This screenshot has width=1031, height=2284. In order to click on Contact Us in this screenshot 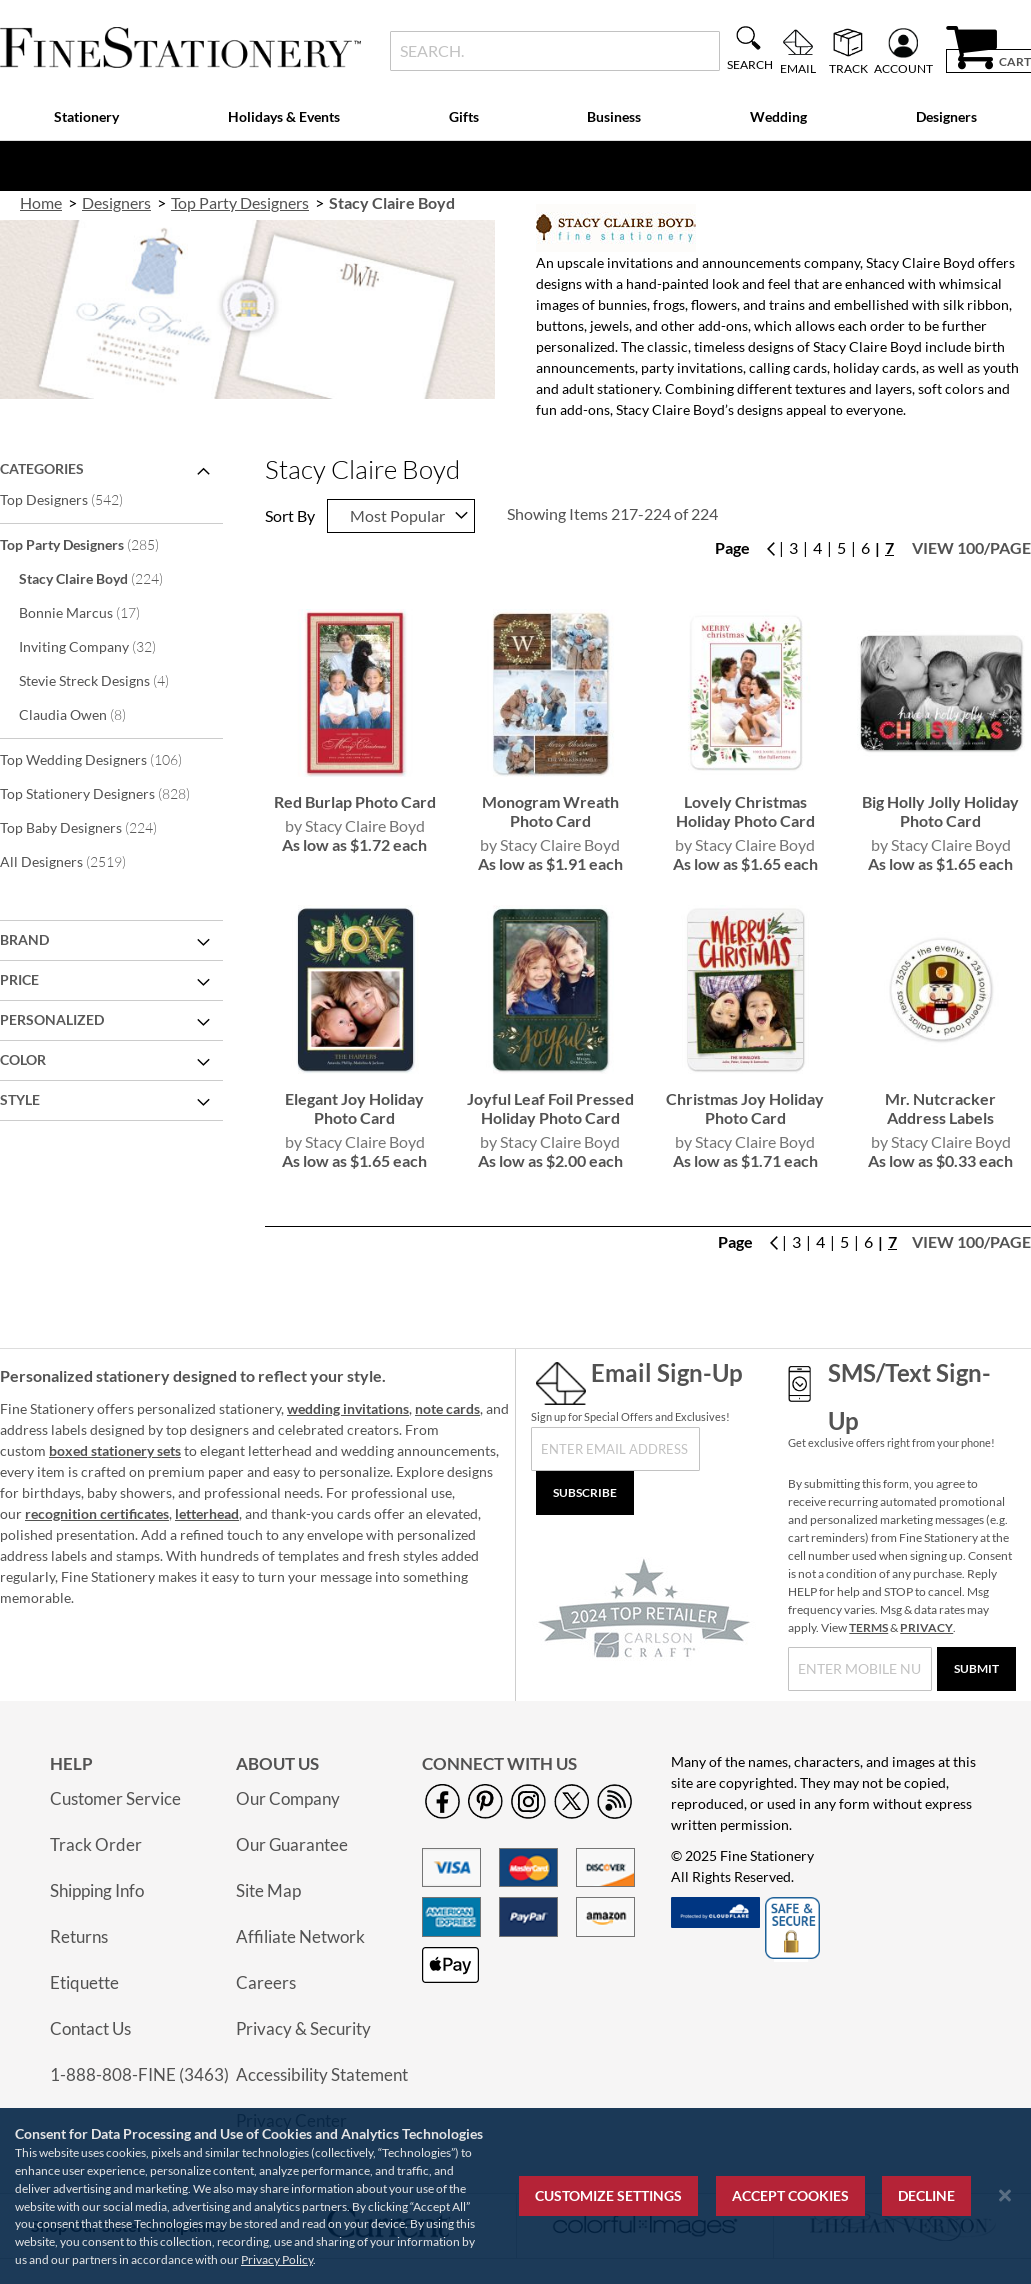, I will do `click(90, 2028)`.